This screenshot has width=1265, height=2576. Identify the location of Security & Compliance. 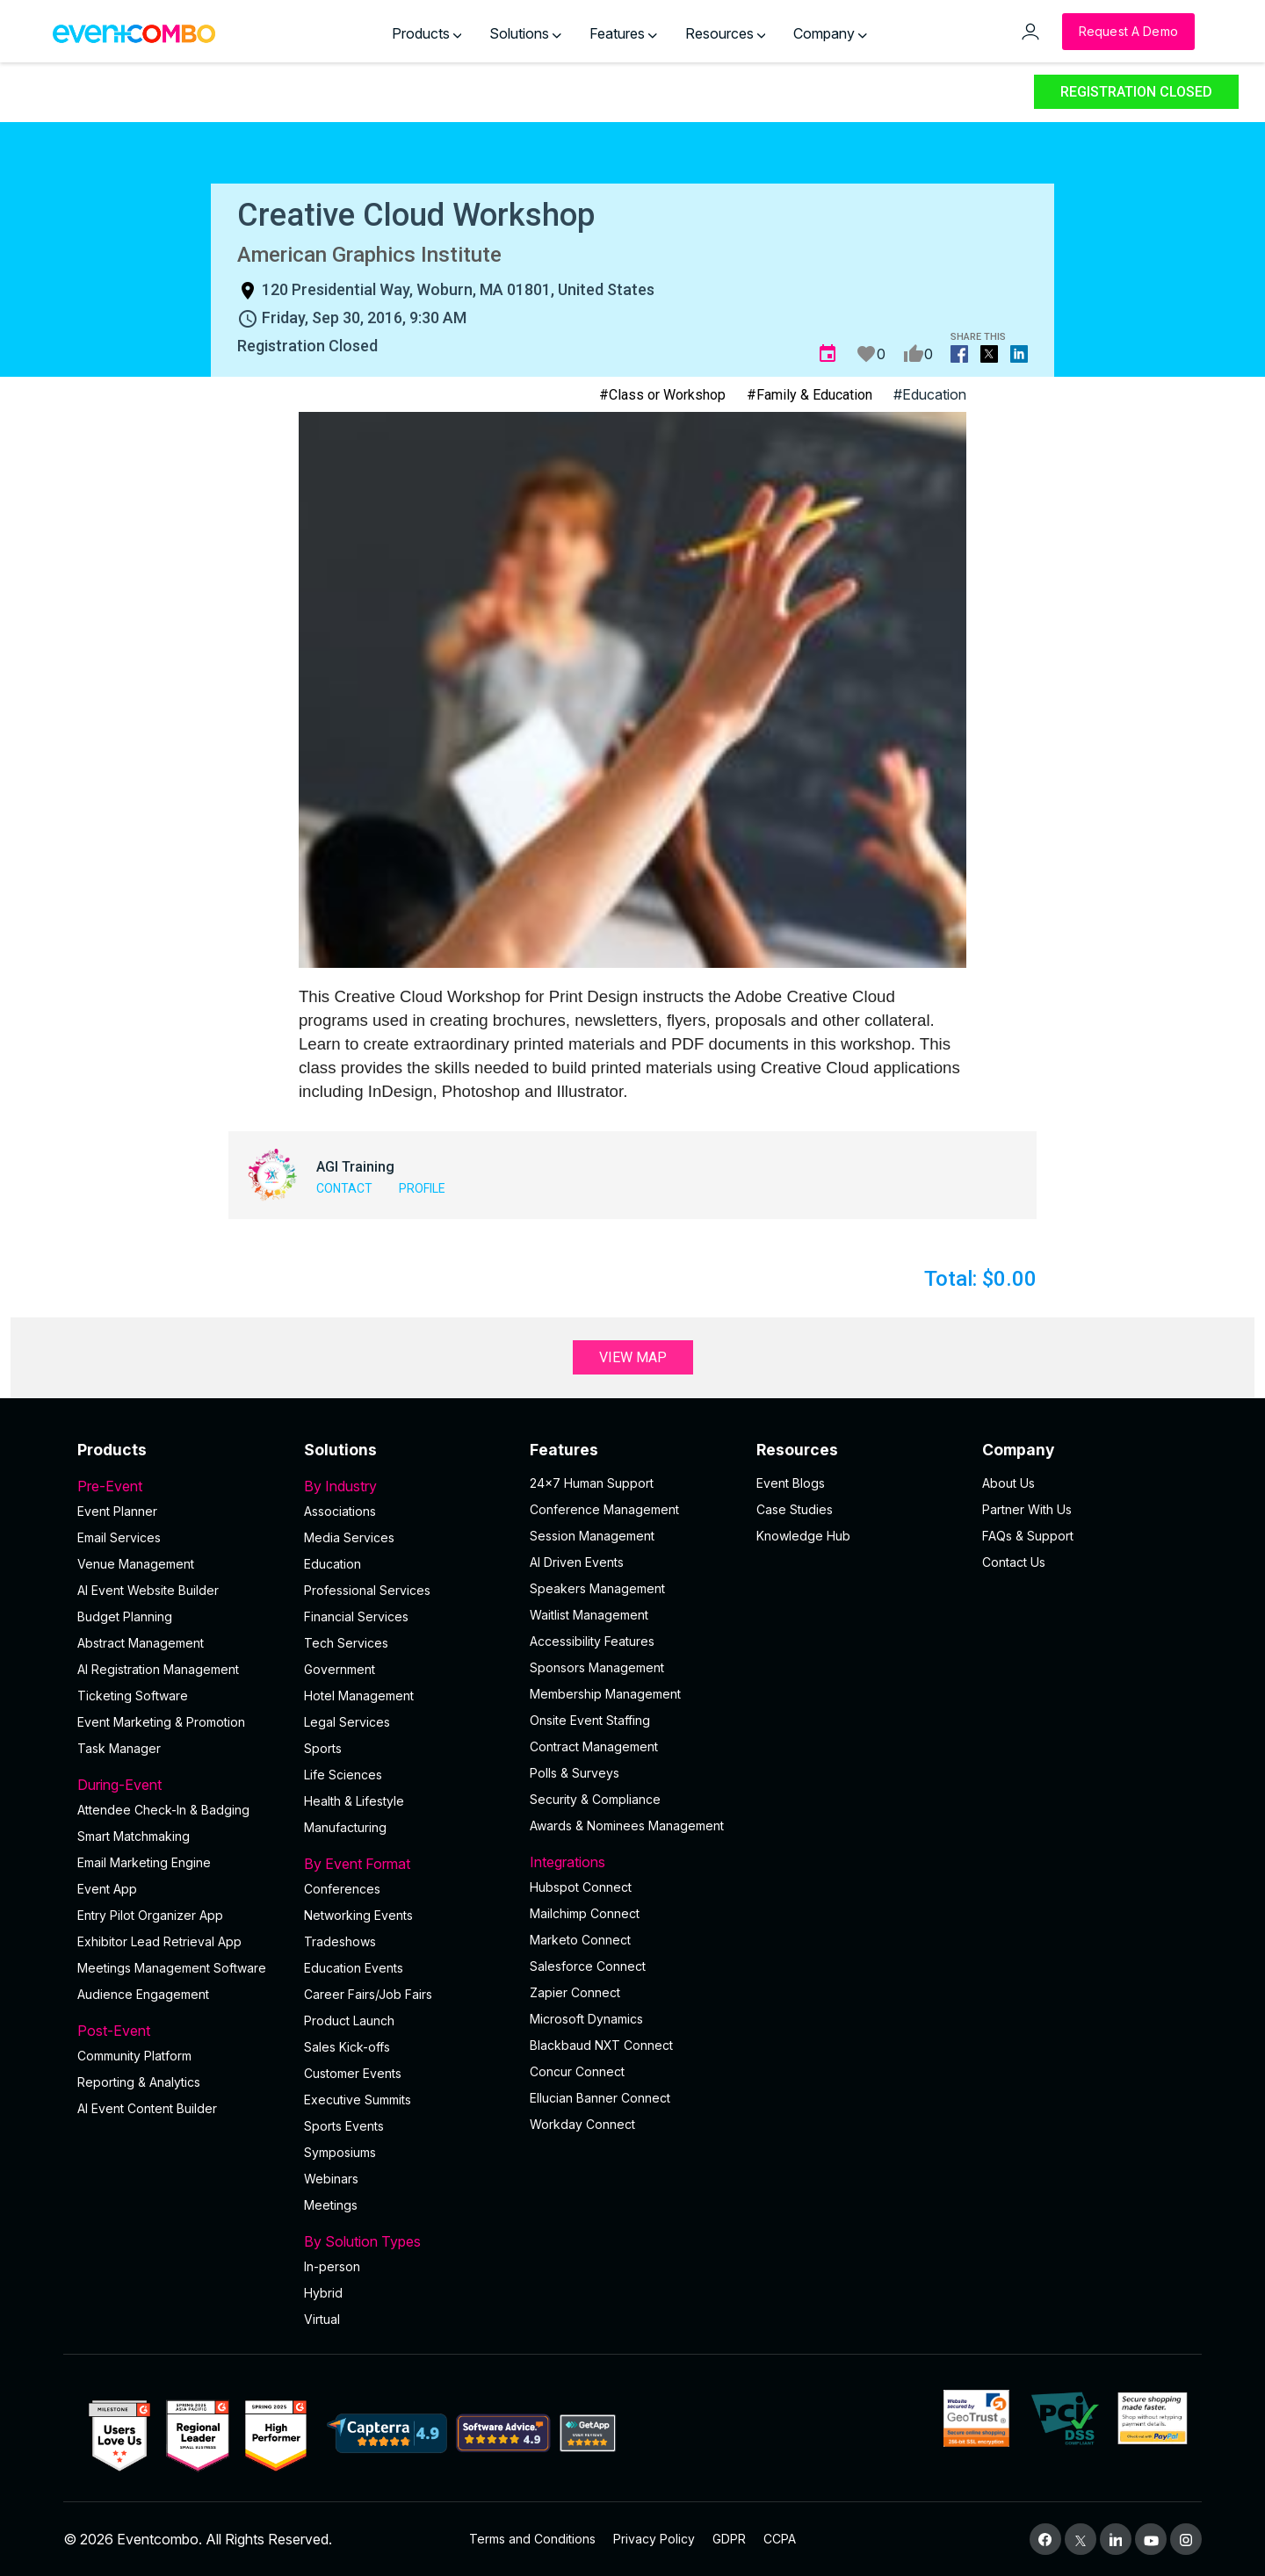
(595, 1799).